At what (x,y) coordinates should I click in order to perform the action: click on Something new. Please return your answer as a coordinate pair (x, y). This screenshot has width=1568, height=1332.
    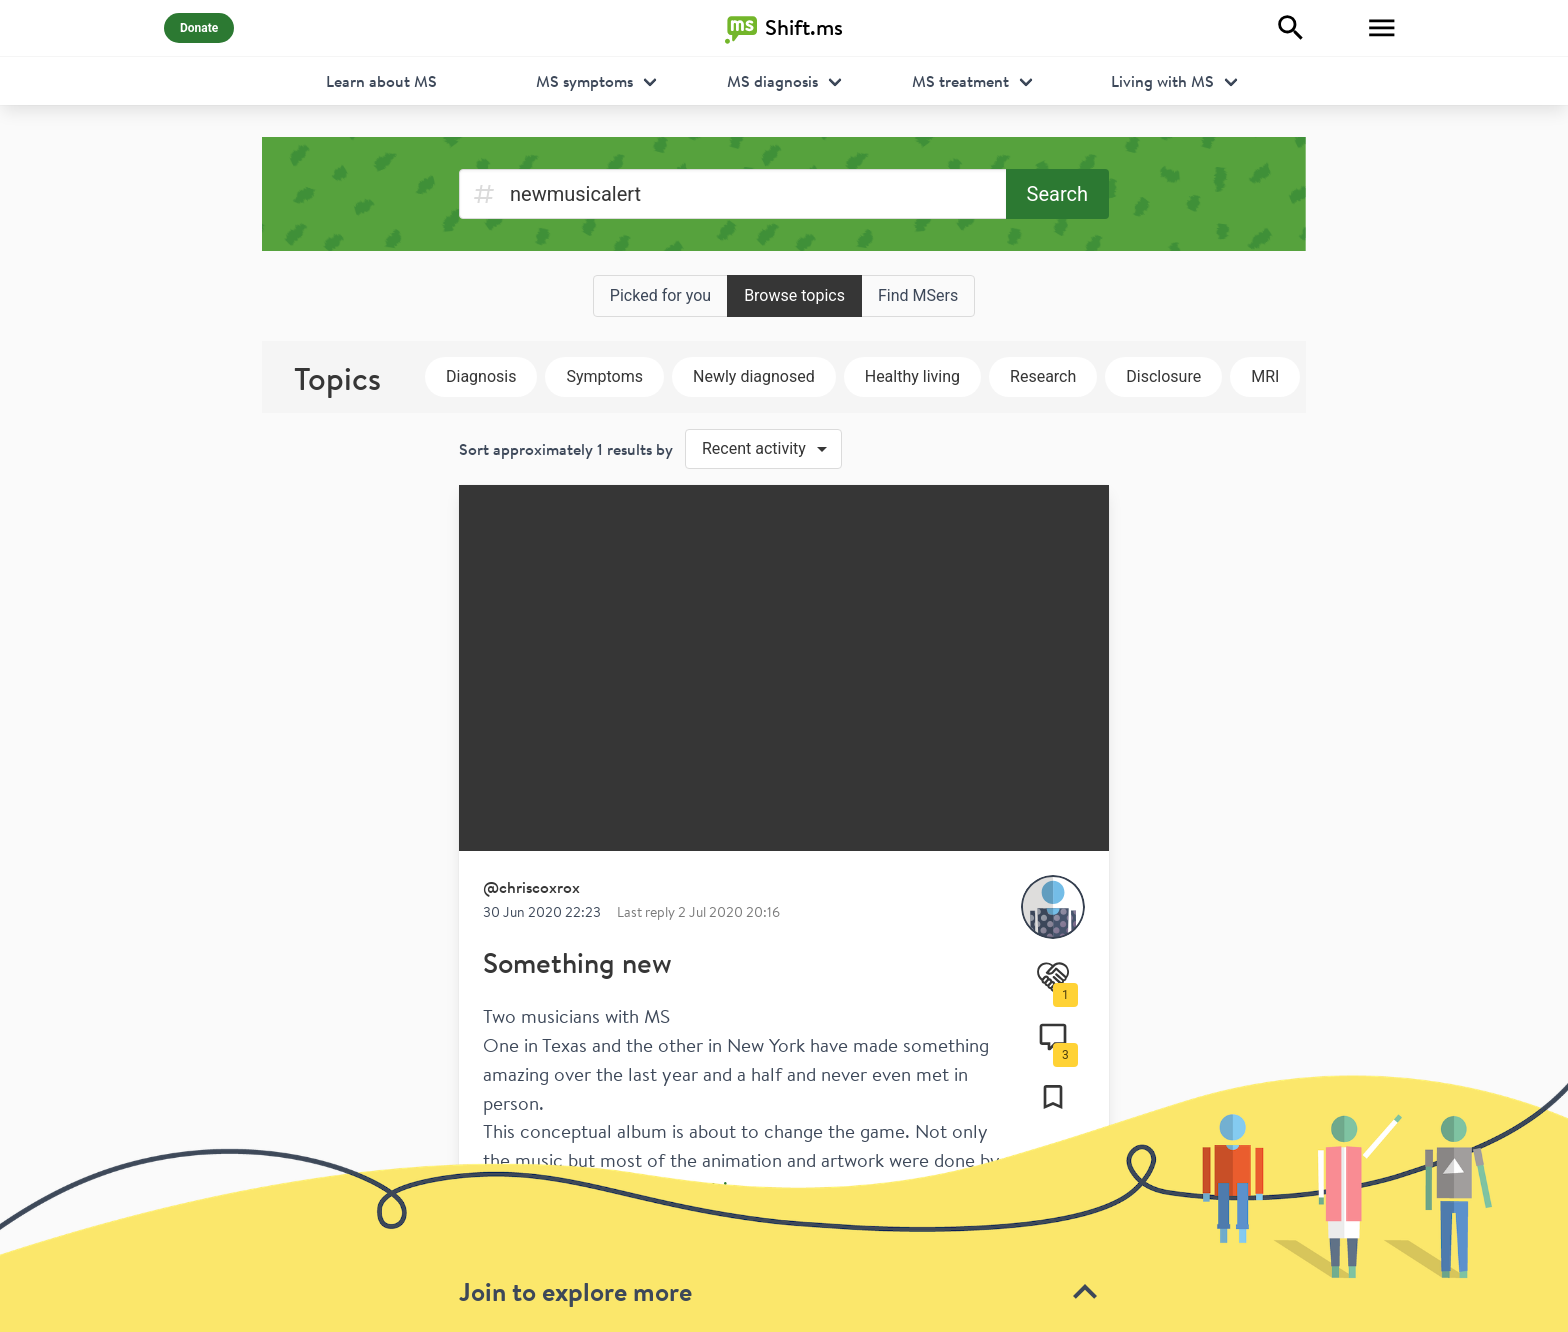
    Looking at the image, I should click on (577, 962).